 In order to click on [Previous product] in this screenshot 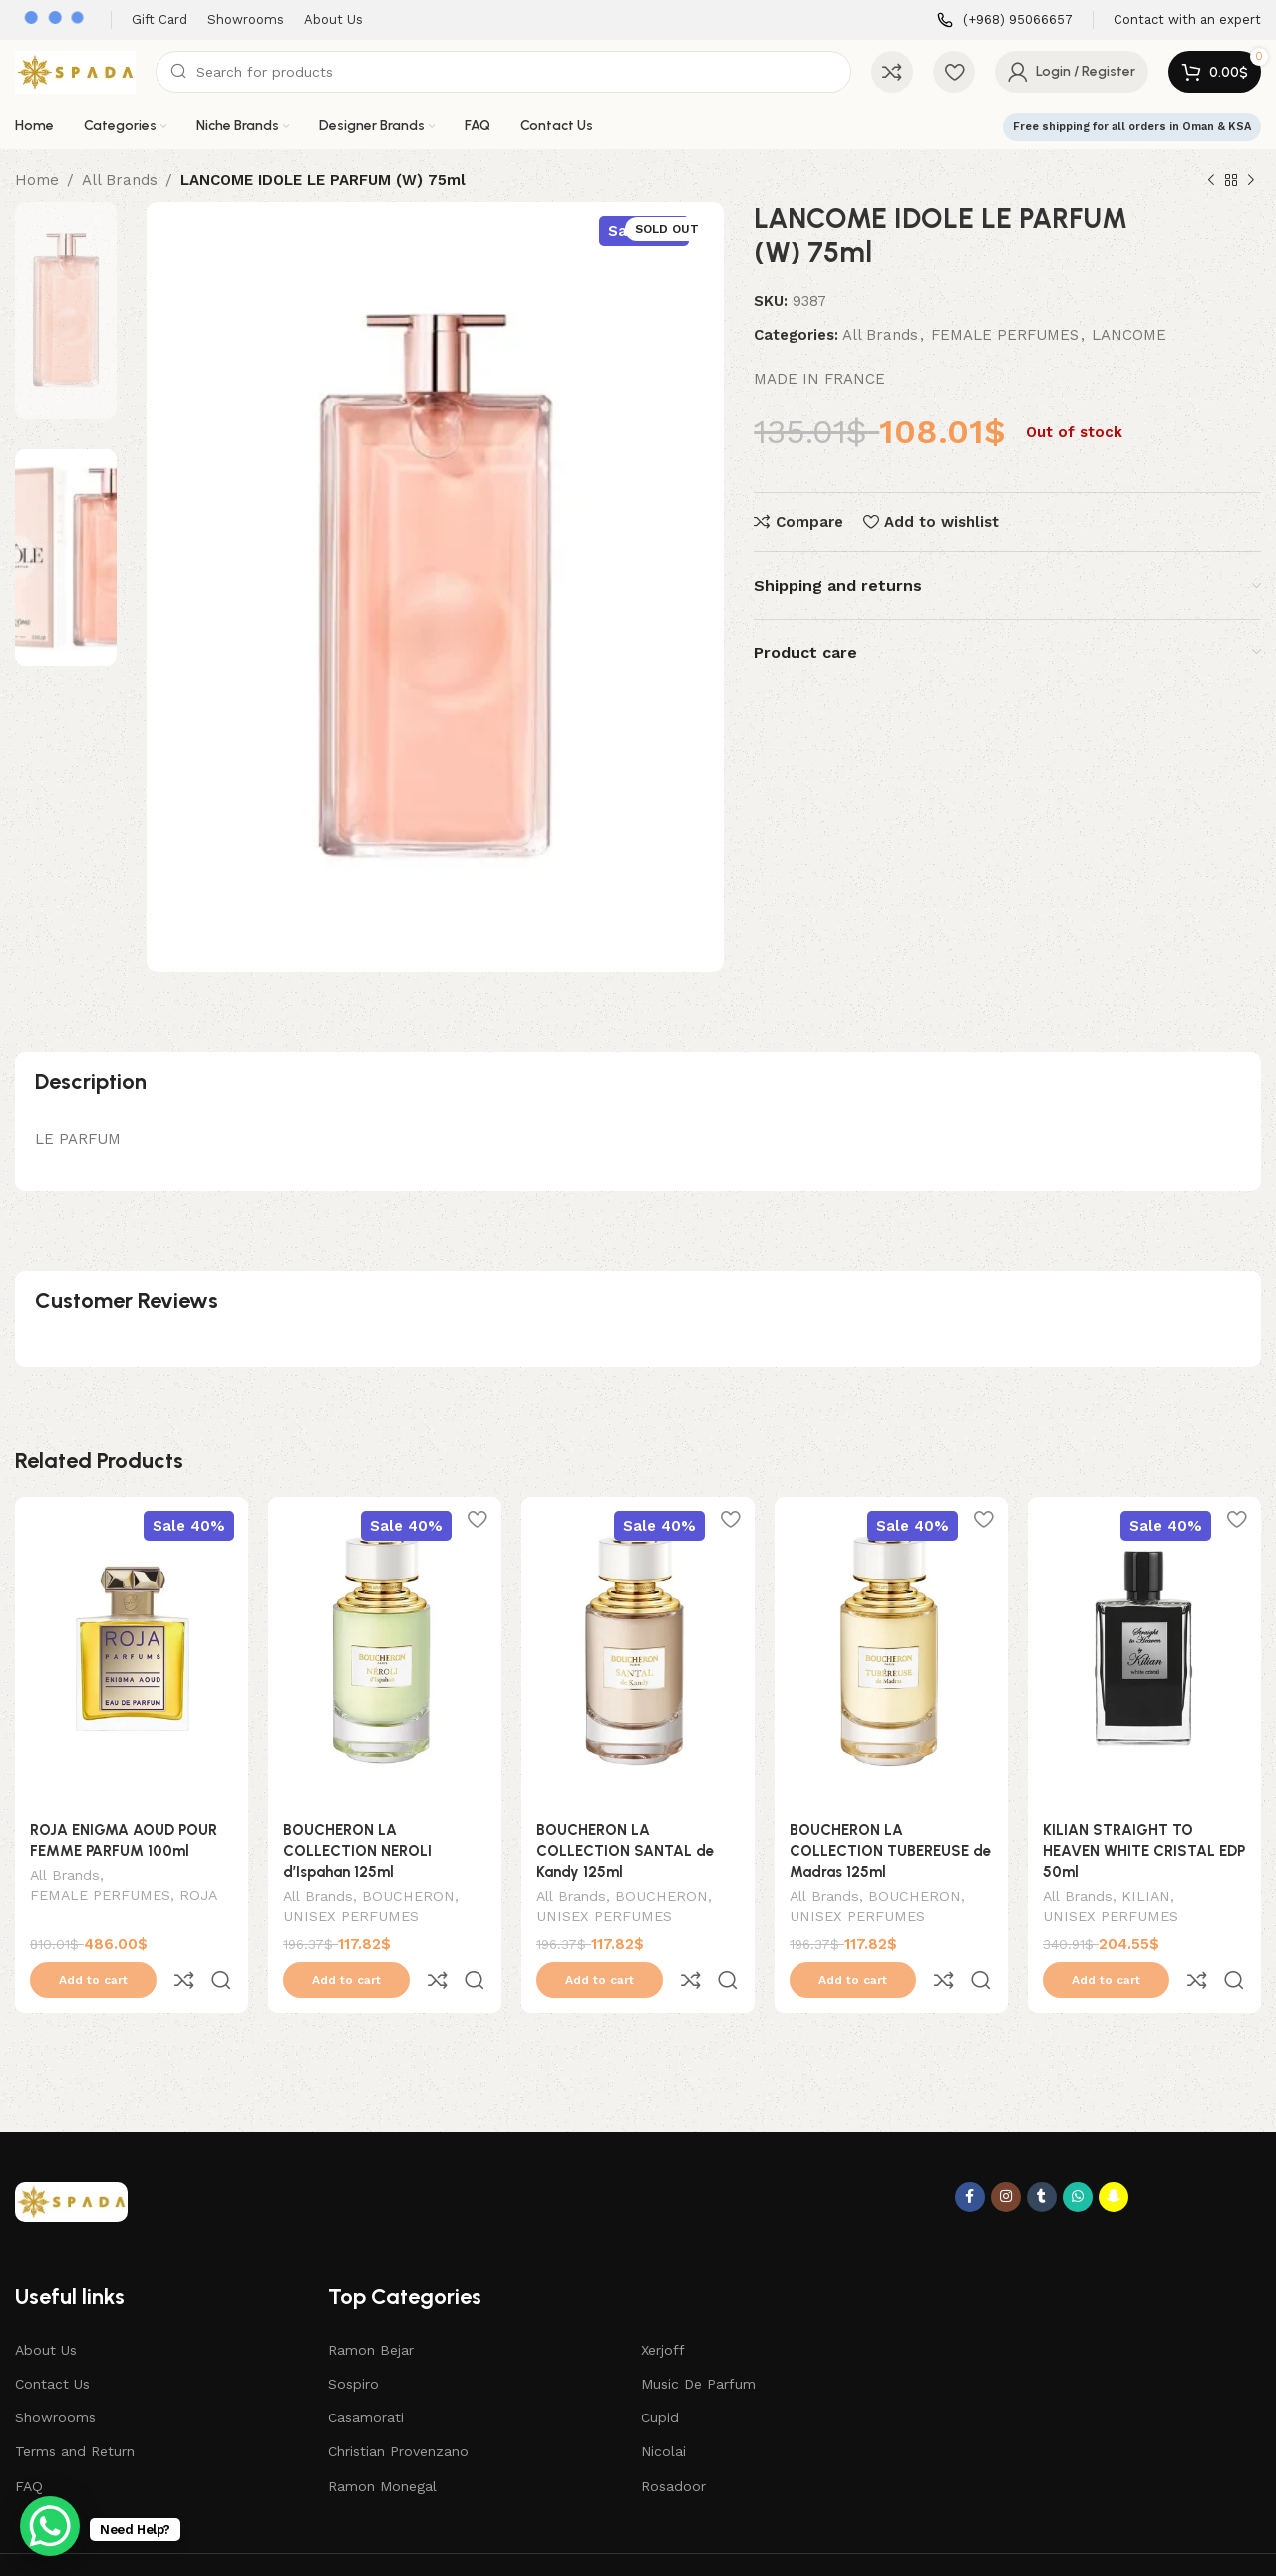, I will do `click(1211, 181)`.